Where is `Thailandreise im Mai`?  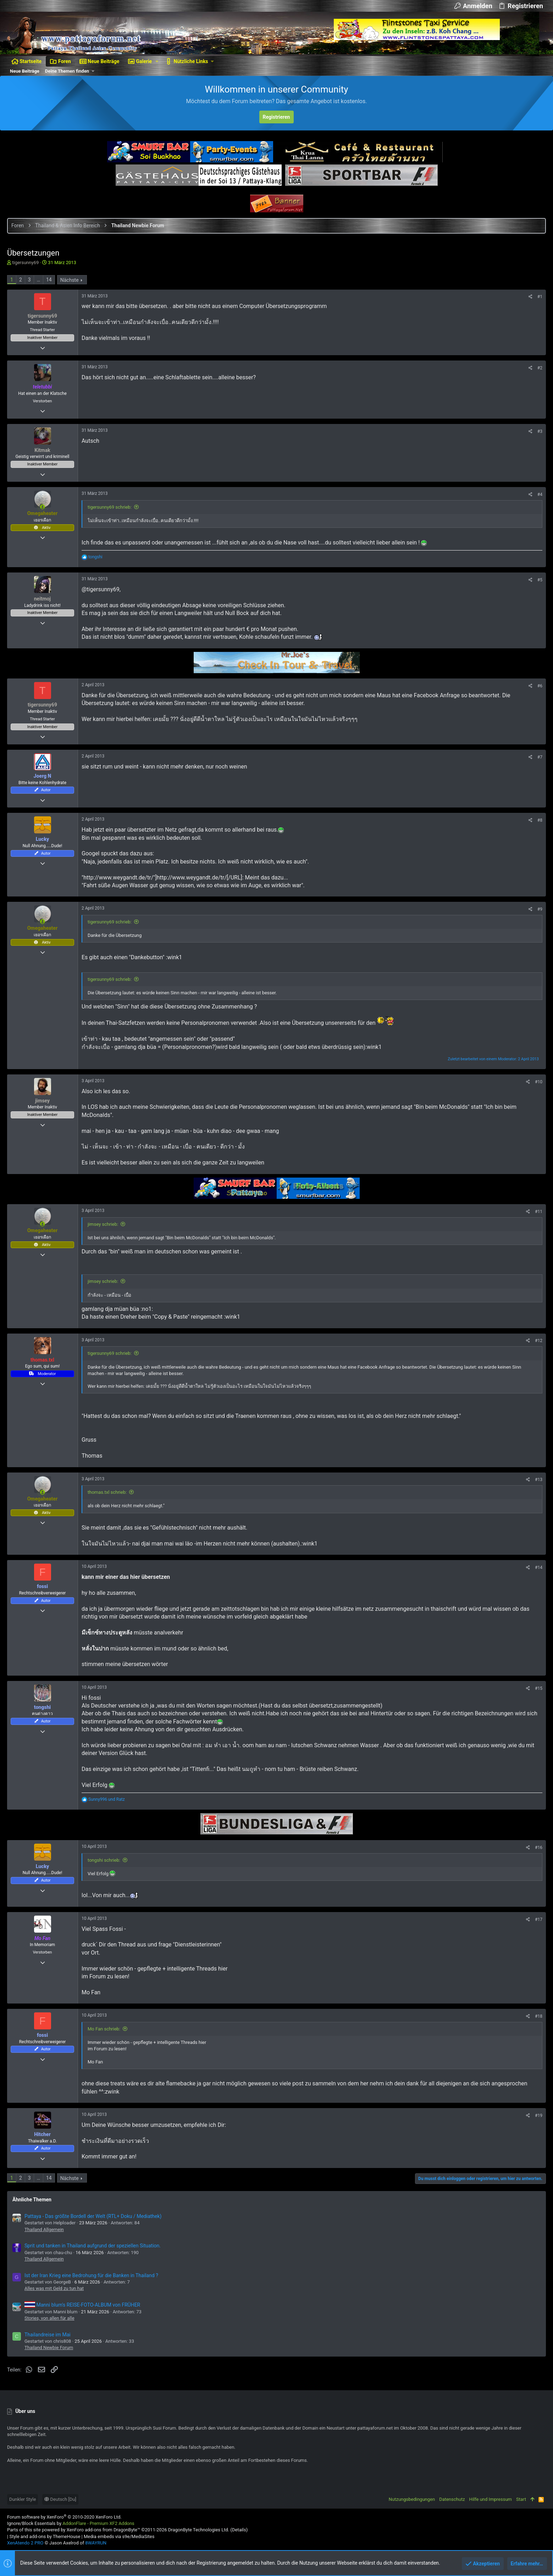
Thailandreise im Mai is located at coordinates (47, 2334).